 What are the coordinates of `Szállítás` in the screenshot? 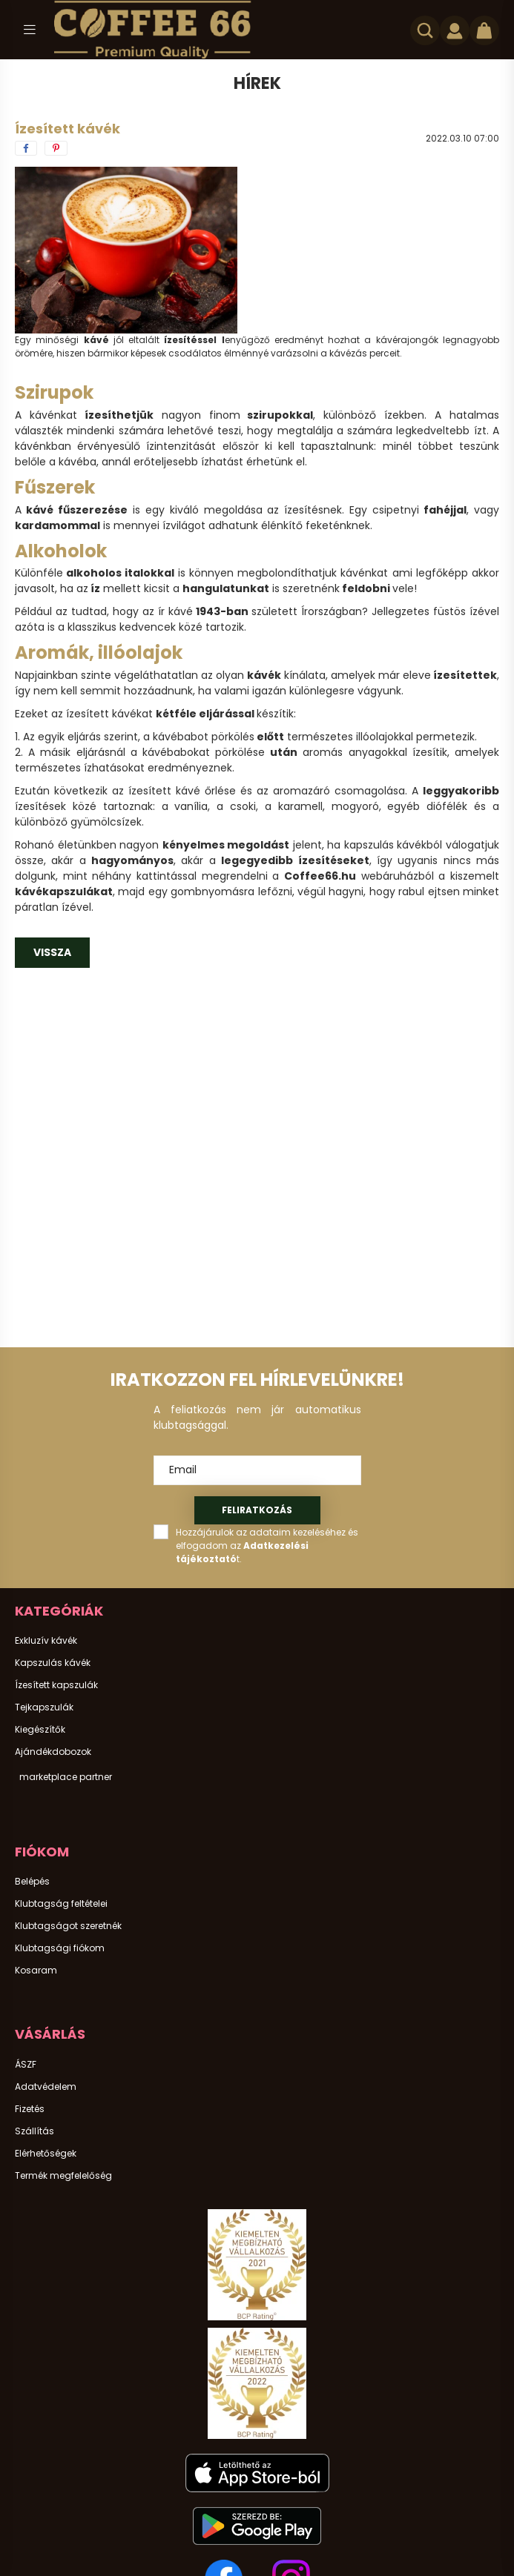 It's located at (34, 2131).